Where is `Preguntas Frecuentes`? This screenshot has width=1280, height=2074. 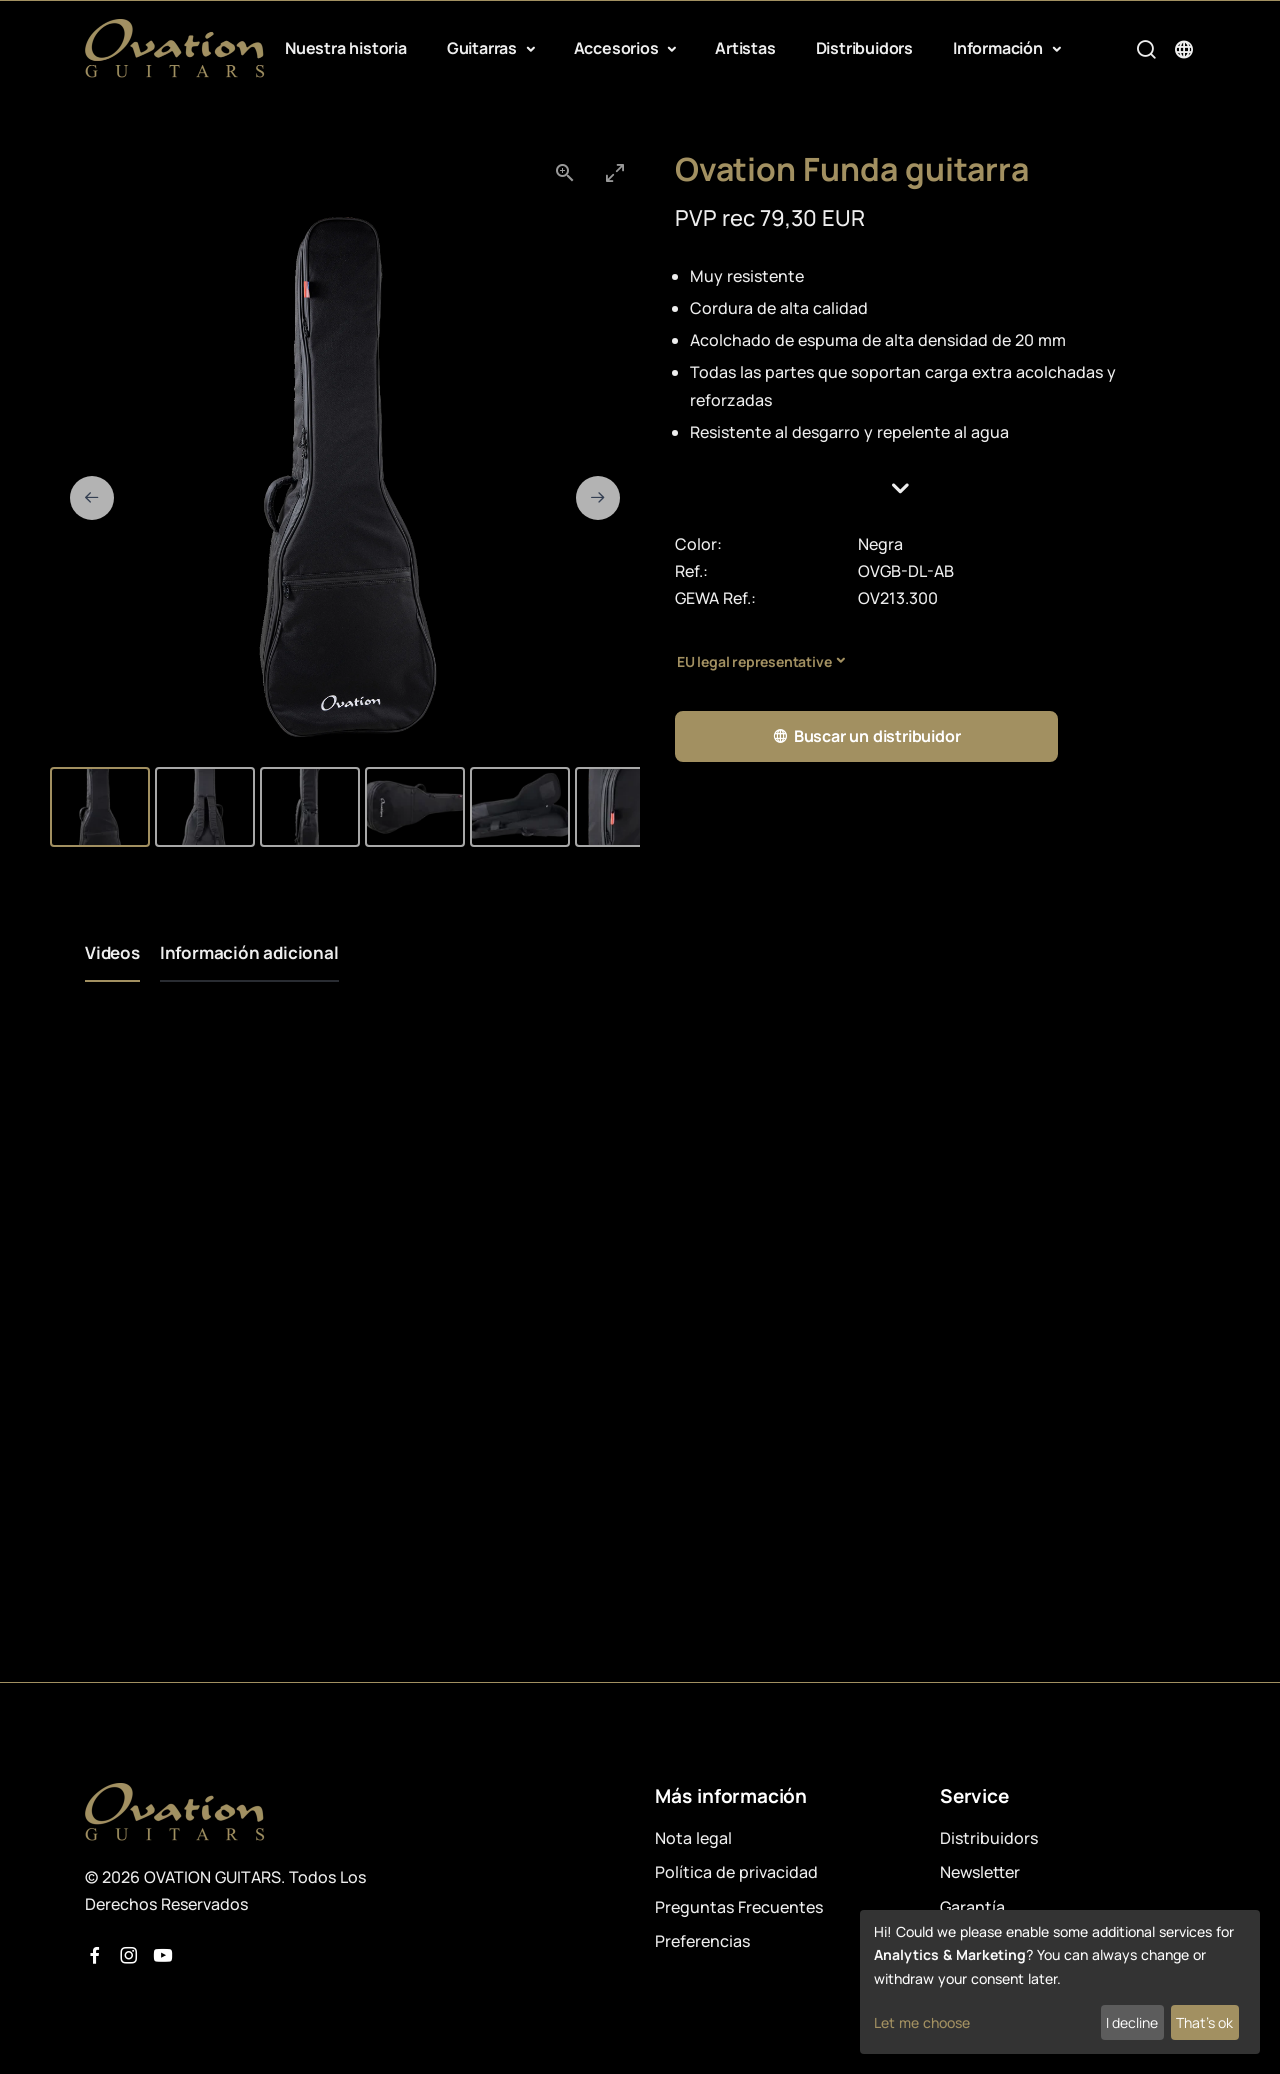
Preguntas Frecuentes is located at coordinates (739, 1907).